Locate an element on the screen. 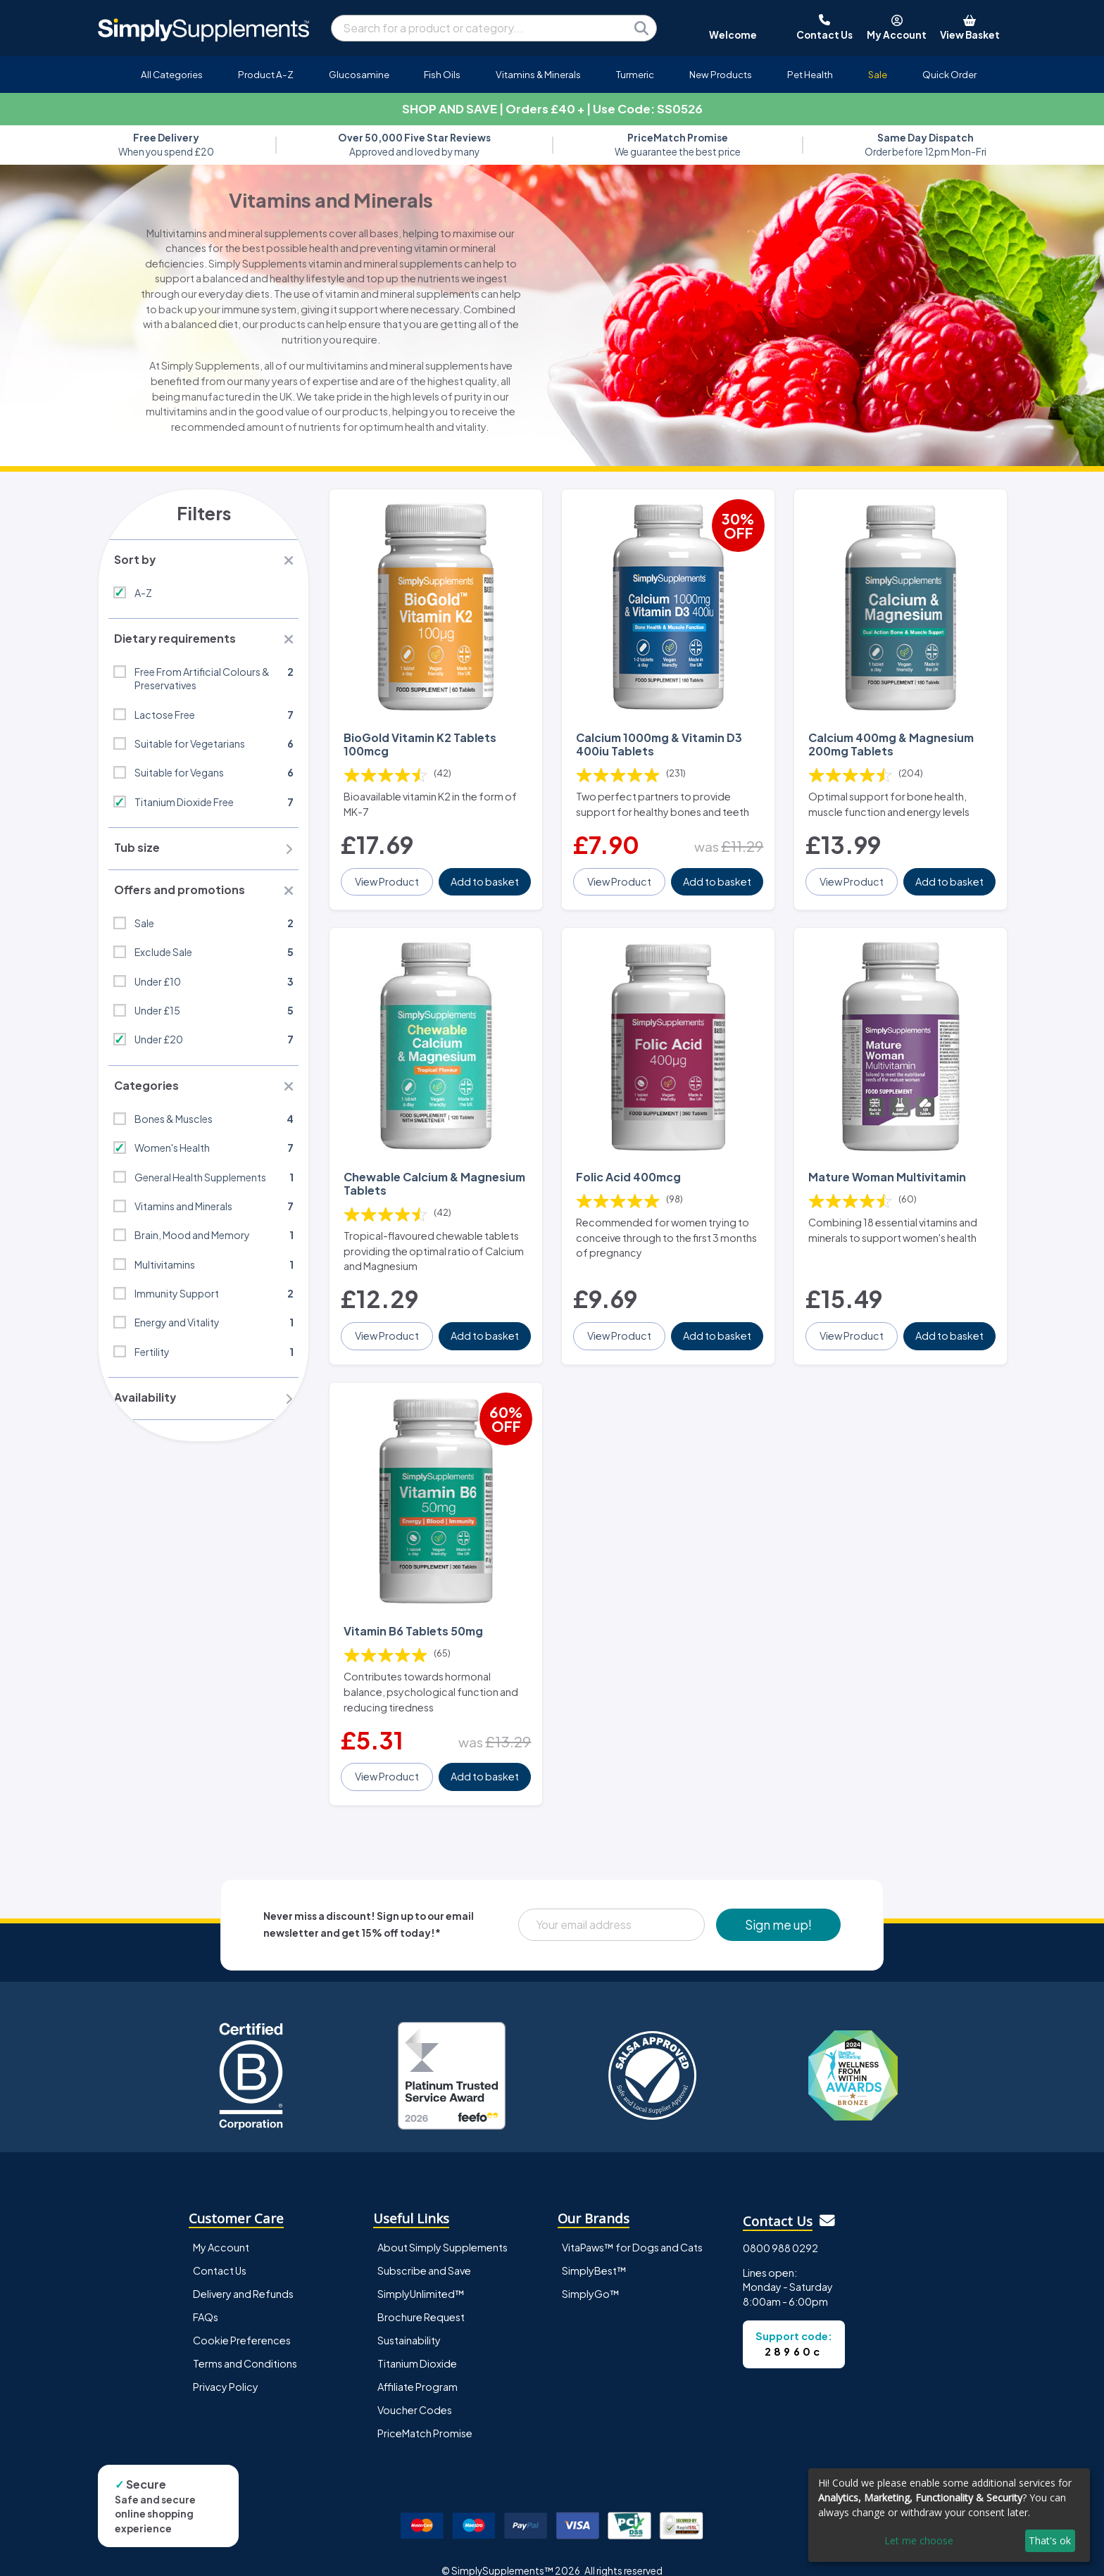 The image size is (1104, 2576). SimplyBest™ is located at coordinates (594, 2251).